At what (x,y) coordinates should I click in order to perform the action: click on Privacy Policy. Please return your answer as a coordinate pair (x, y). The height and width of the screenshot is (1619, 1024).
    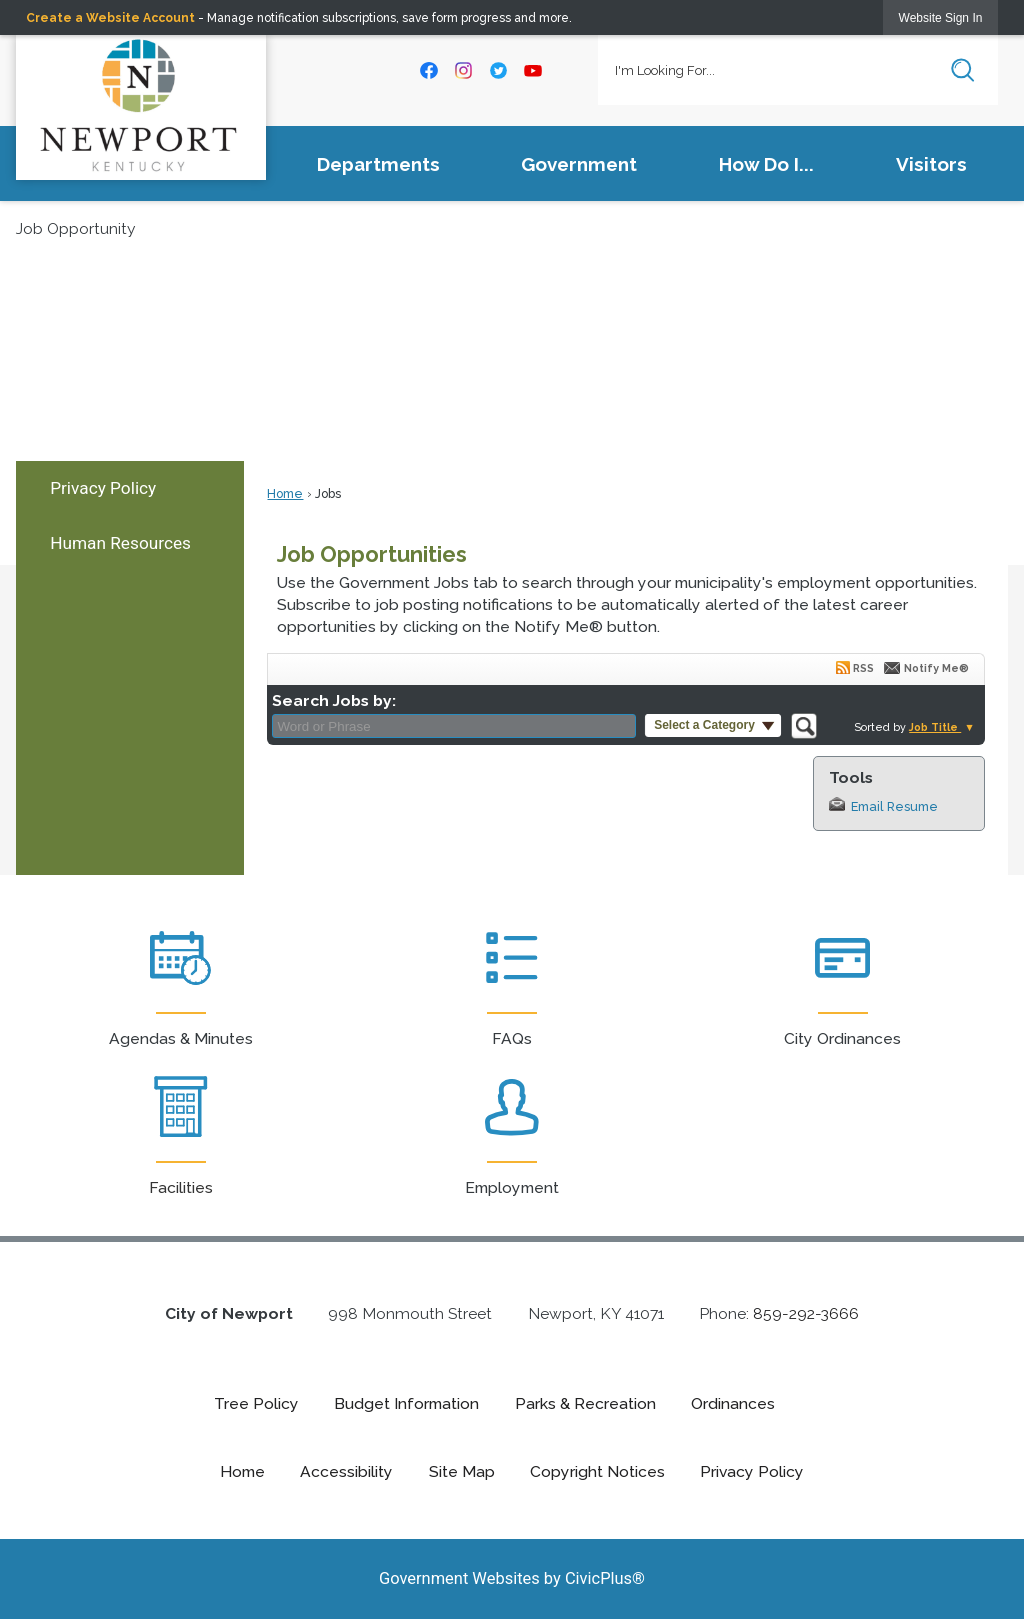
    Looking at the image, I should click on (103, 488).